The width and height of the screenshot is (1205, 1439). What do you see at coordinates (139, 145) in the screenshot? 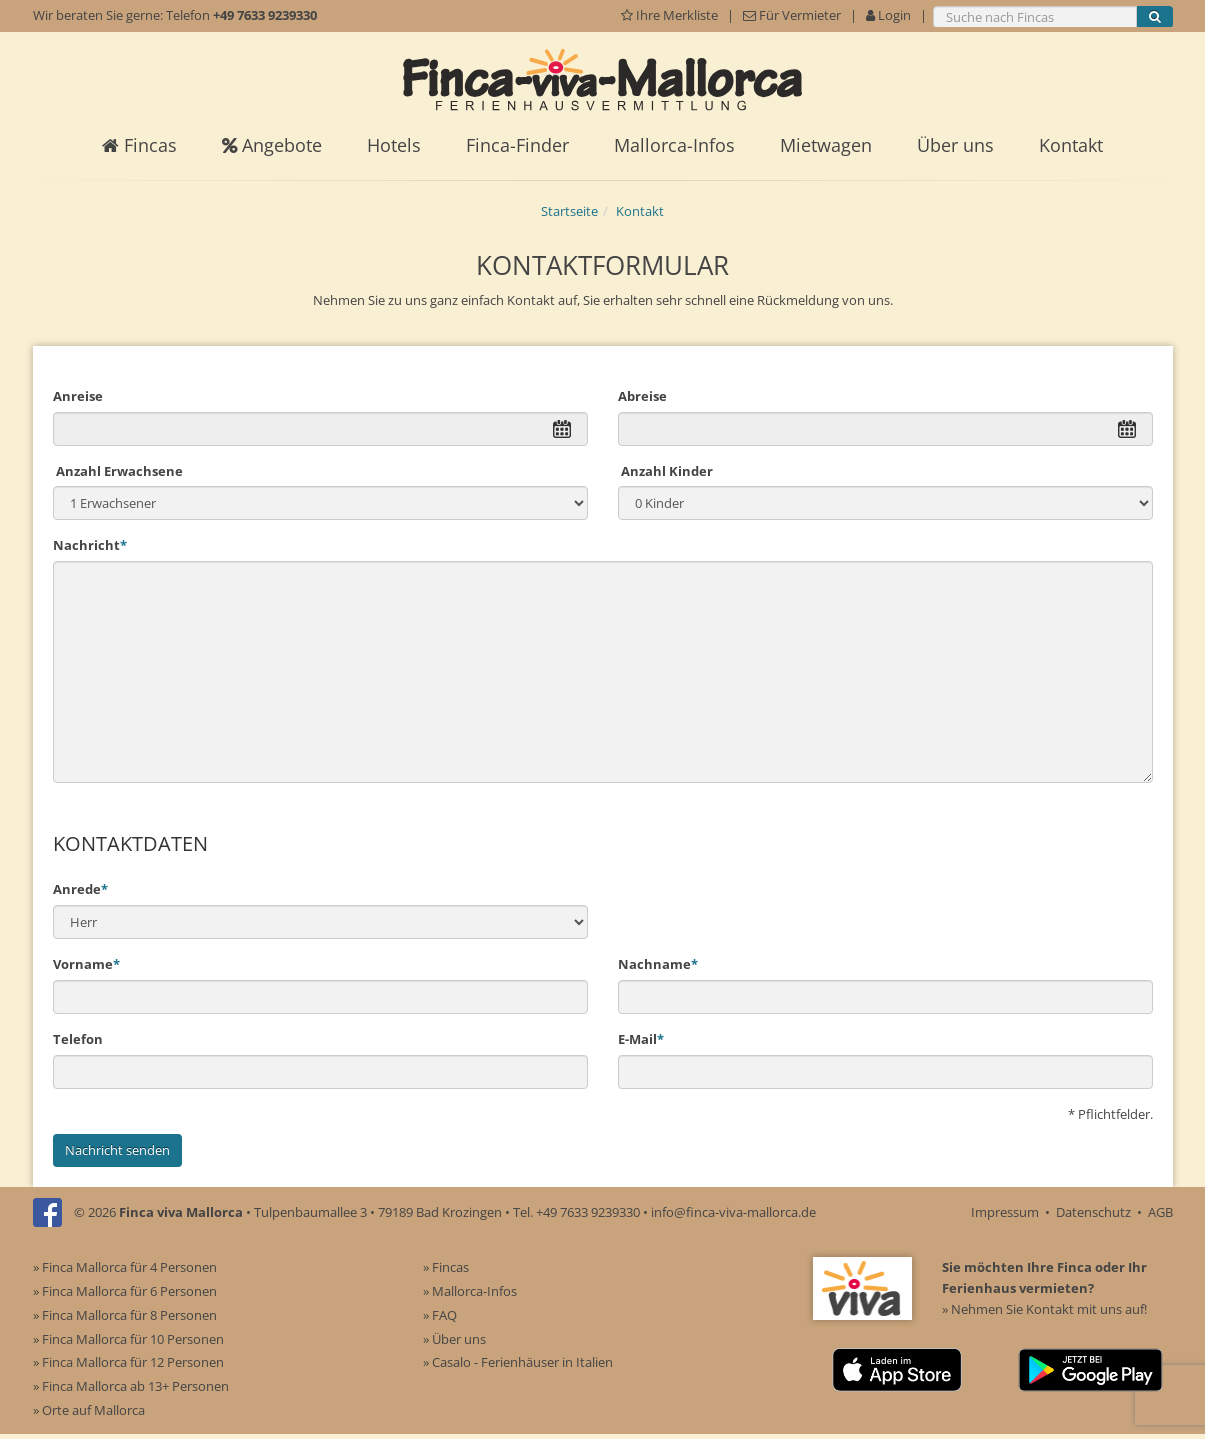
I see `Fincas` at bounding box center [139, 145].